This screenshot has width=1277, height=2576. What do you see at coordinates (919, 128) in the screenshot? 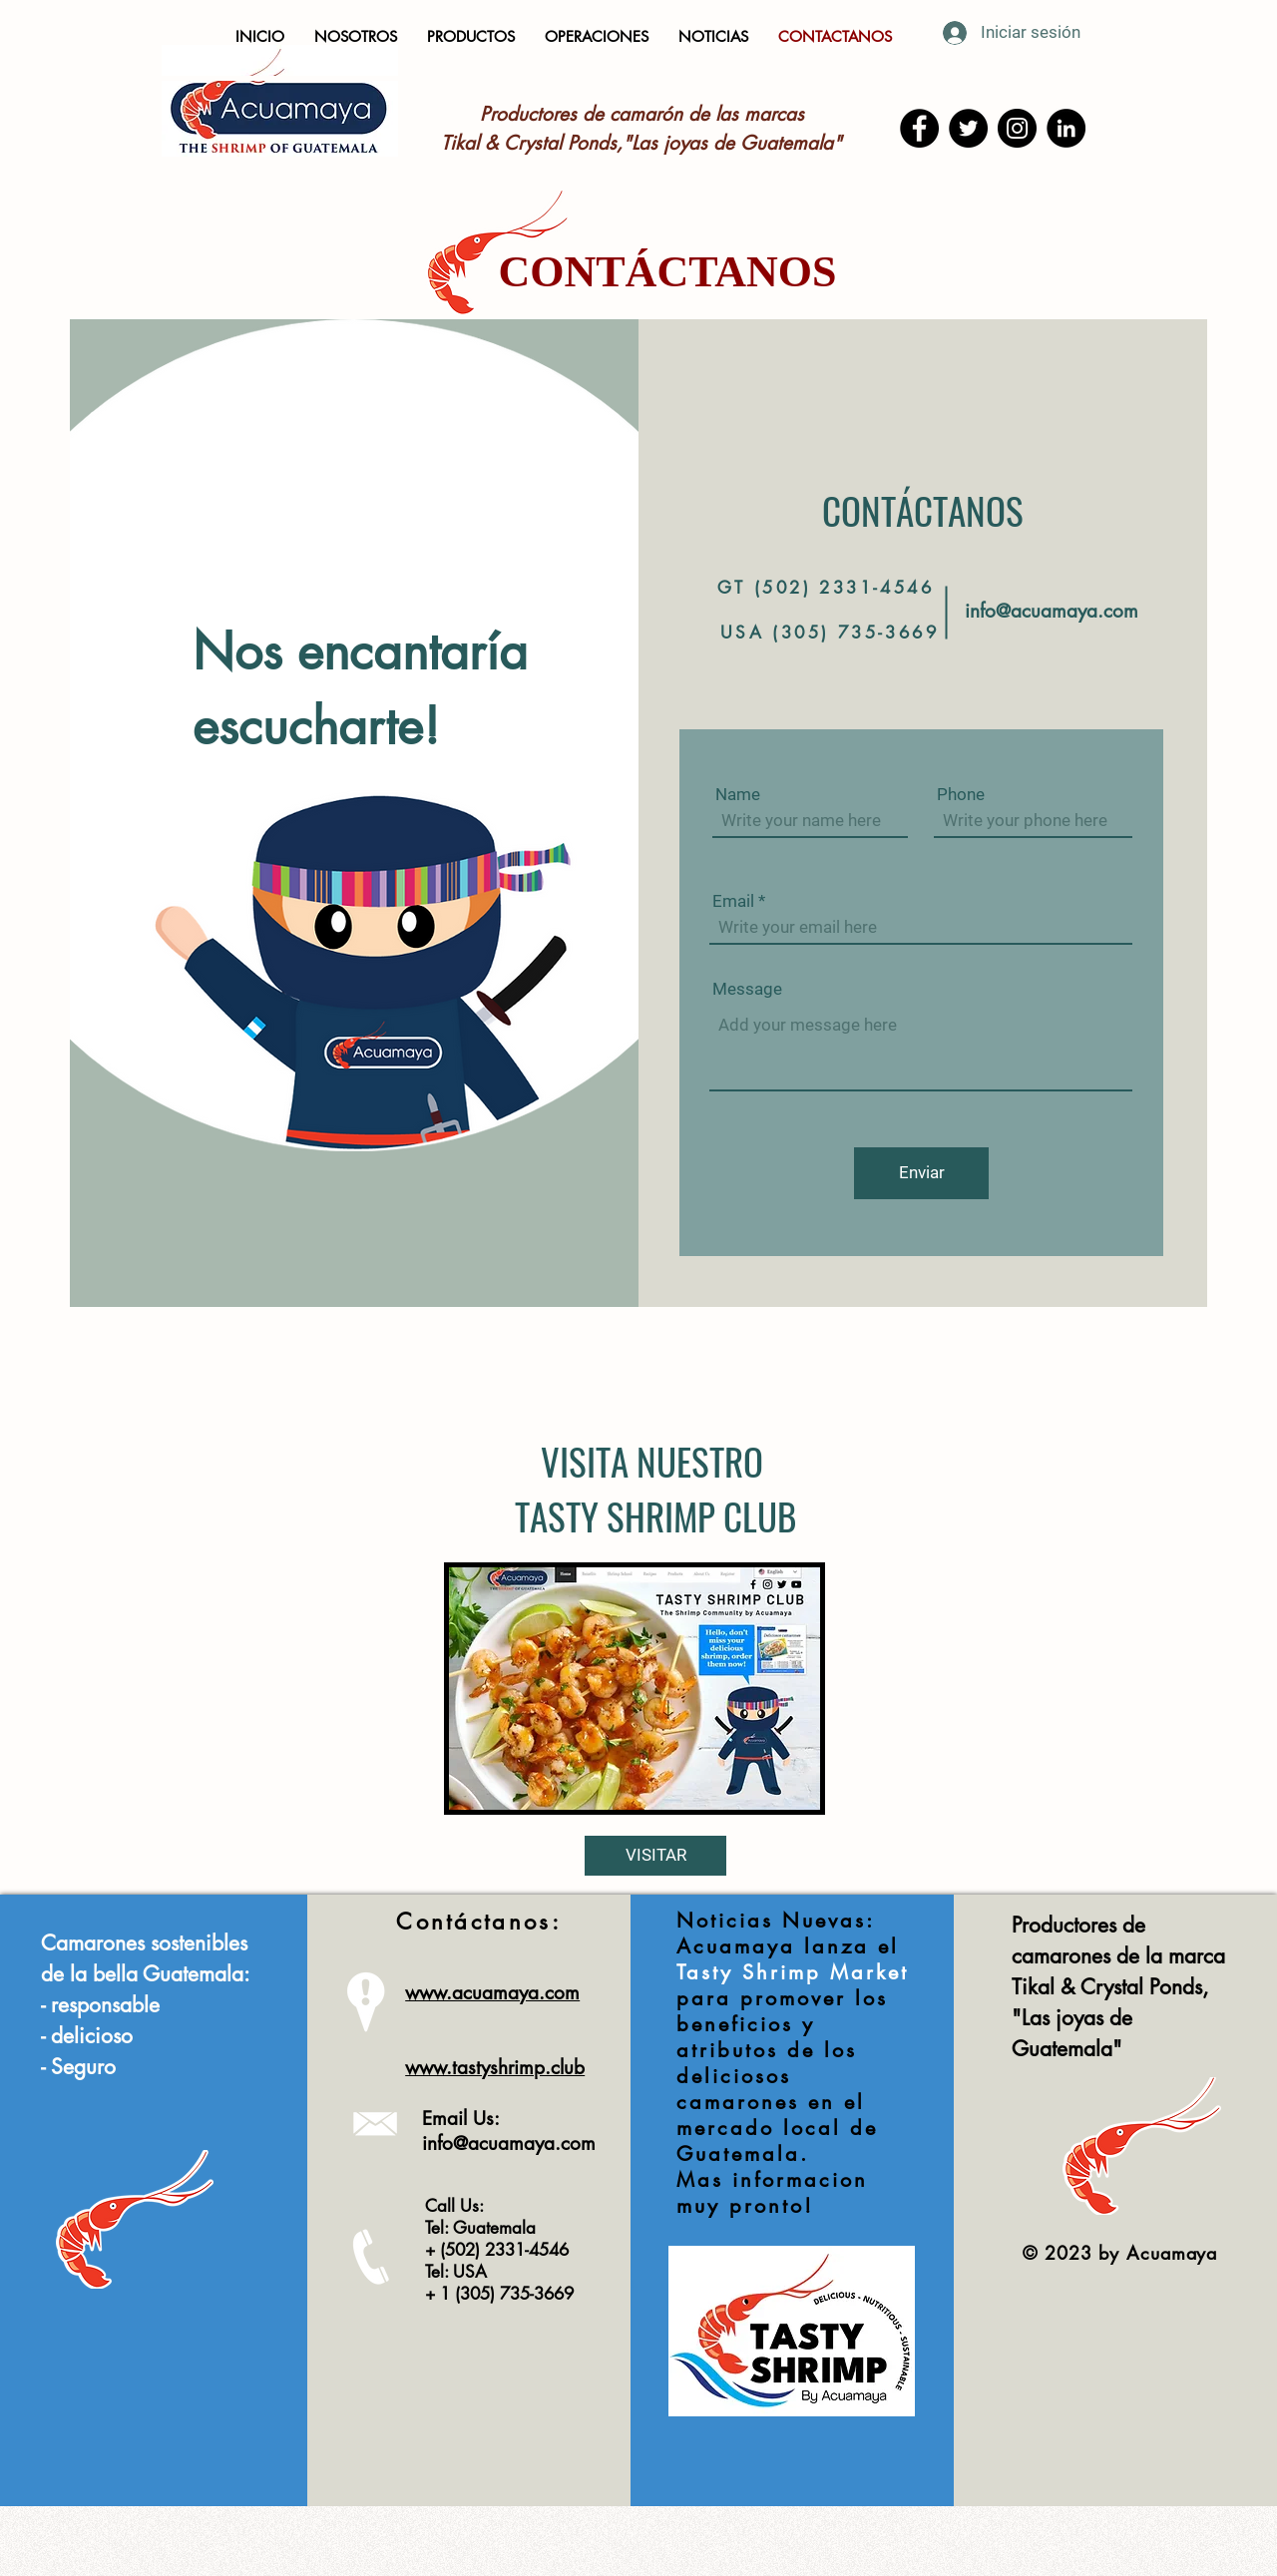
I see `[Facebook]` at bounding box center [919, 128].